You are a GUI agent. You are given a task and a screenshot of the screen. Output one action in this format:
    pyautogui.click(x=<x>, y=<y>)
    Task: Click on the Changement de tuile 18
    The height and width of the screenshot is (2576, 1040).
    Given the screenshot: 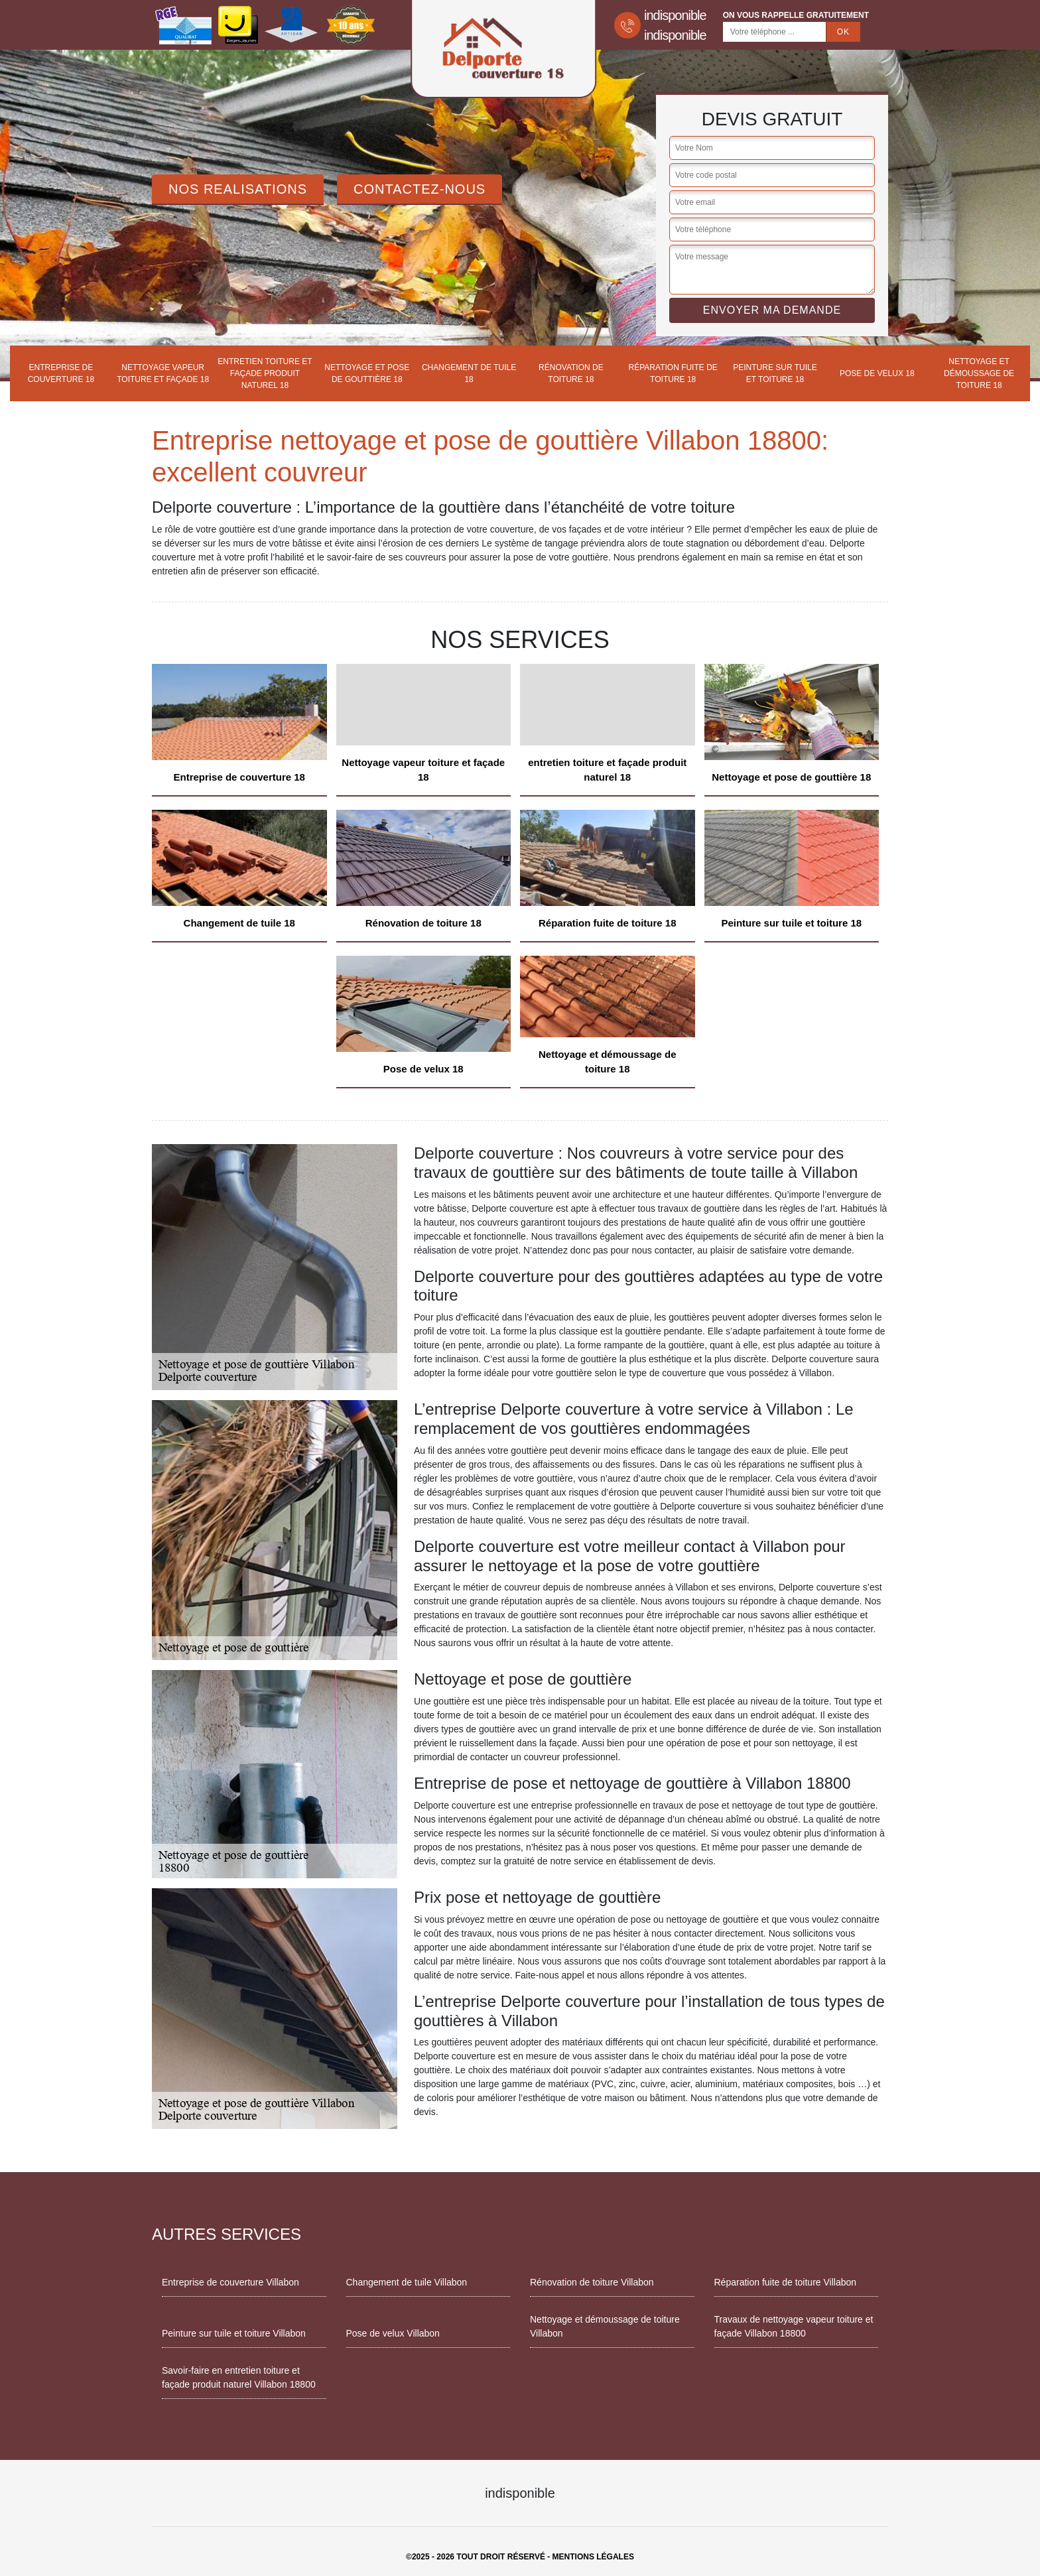 What is the action you would take?
    pyautogui.click(x=469, y=373)
    